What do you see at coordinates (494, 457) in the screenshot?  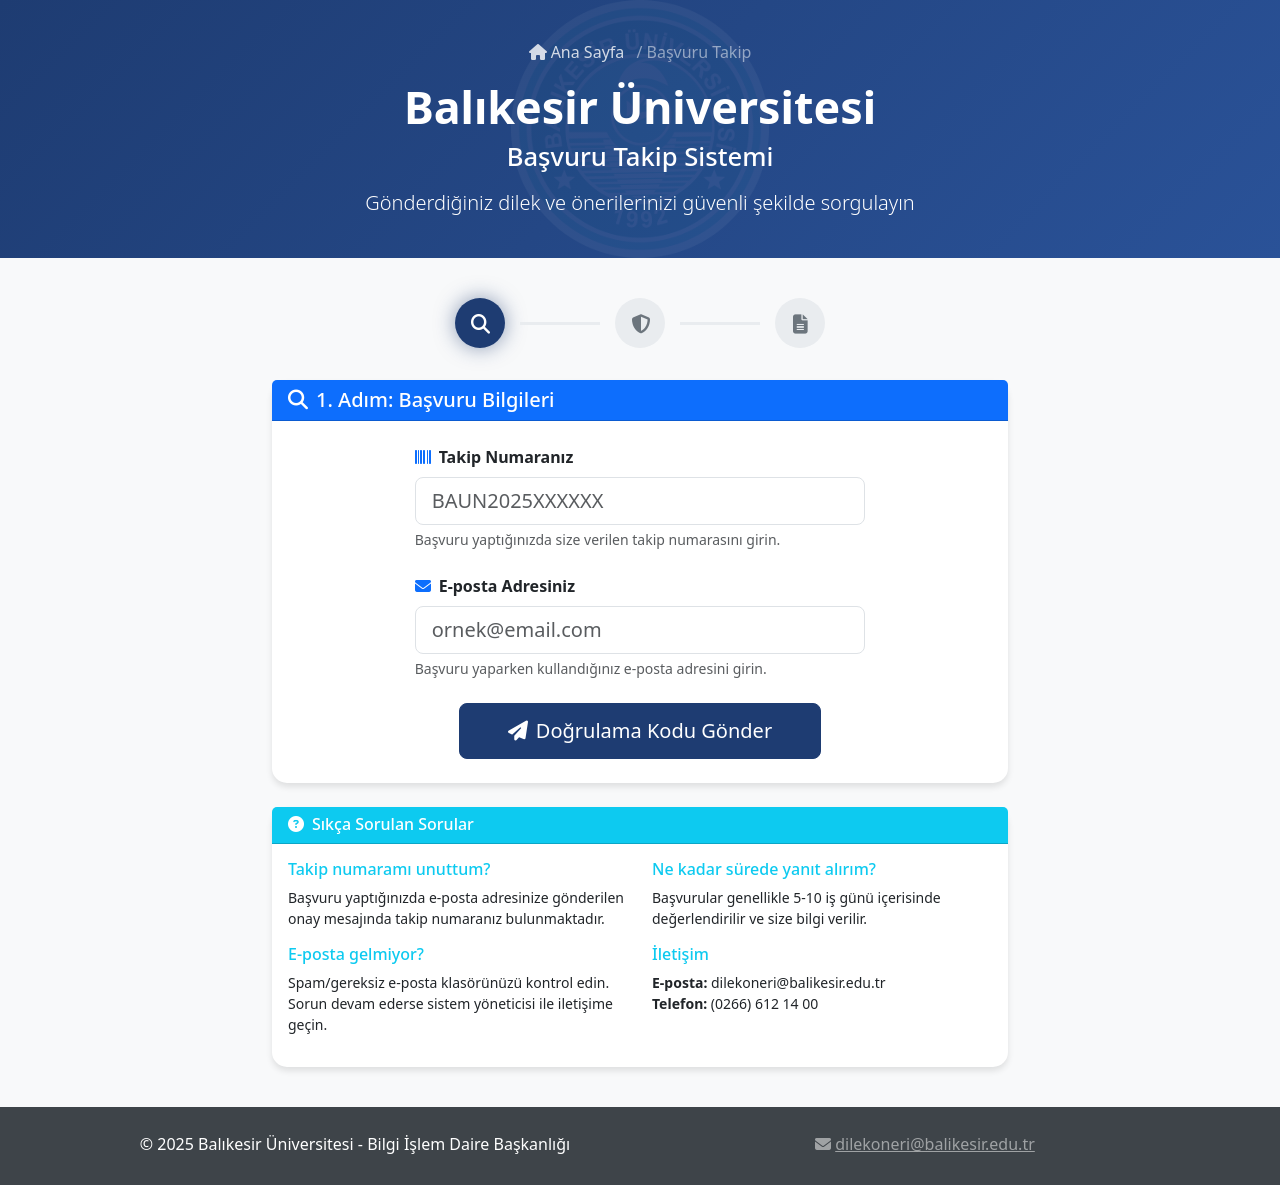 I see `Takip Numaranız` at bounding box center [494, 457].